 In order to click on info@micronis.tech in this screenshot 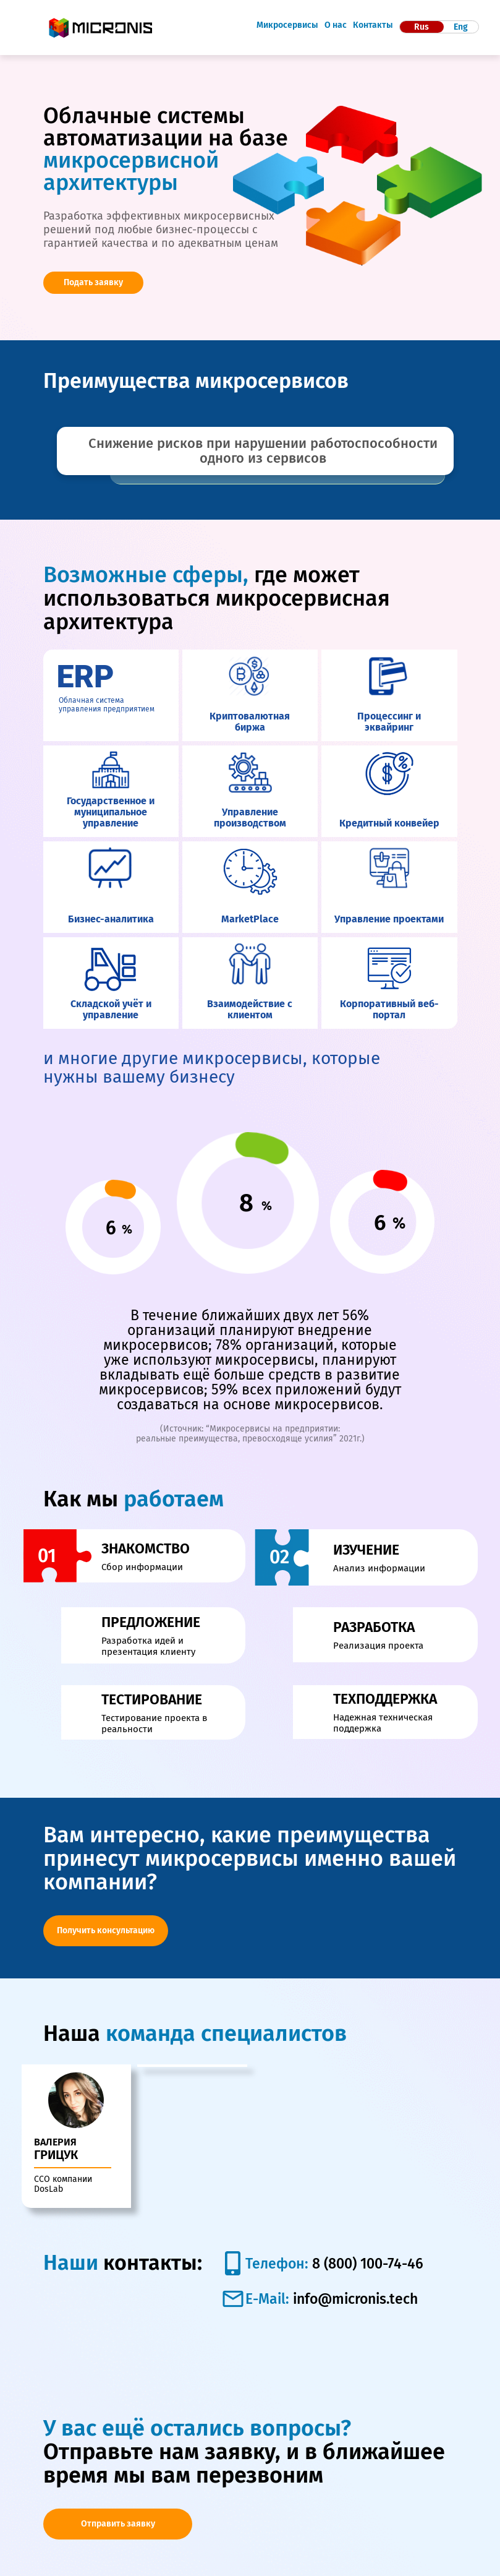, I will do `click(355, 2265)`.